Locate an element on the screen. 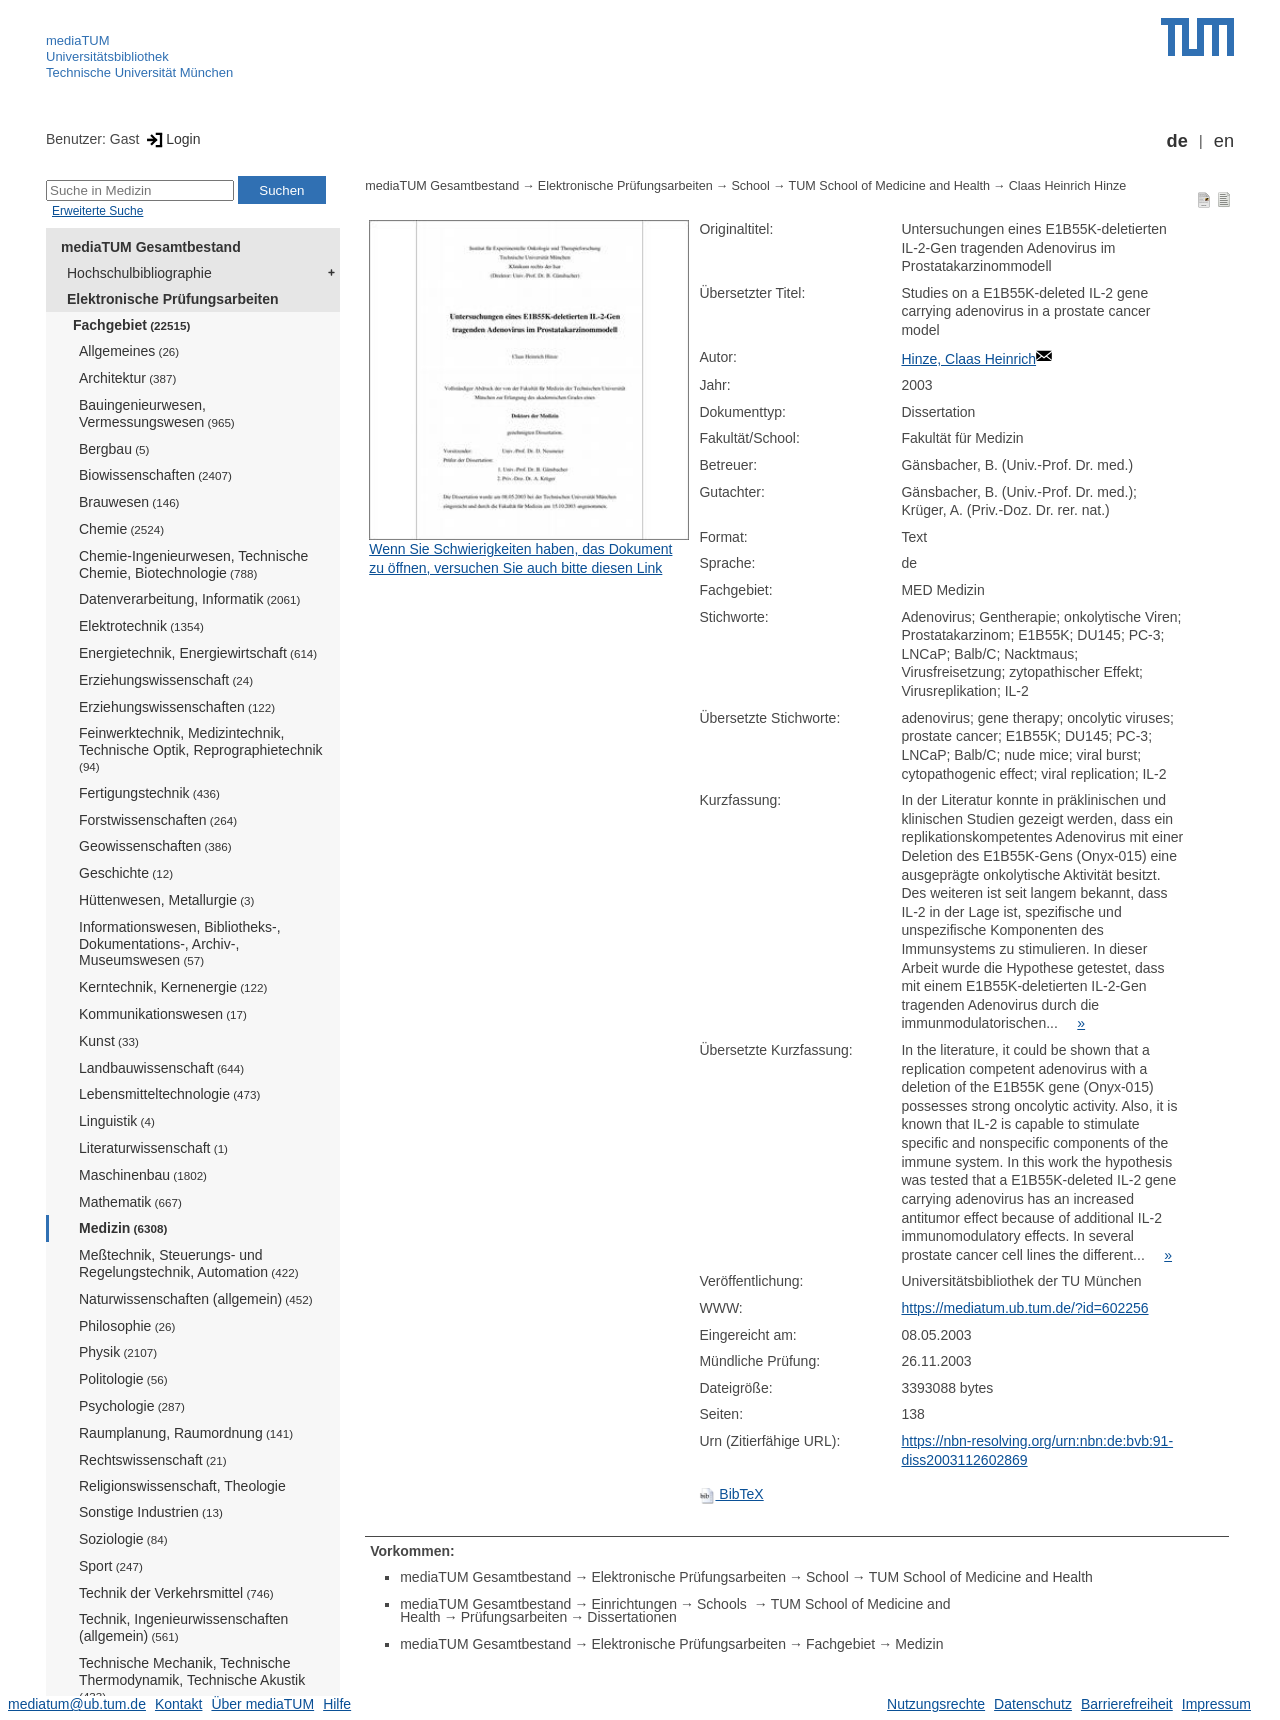 The width and height of the screenshot is (1280, 1720). School is located at coordinates (750, 186).